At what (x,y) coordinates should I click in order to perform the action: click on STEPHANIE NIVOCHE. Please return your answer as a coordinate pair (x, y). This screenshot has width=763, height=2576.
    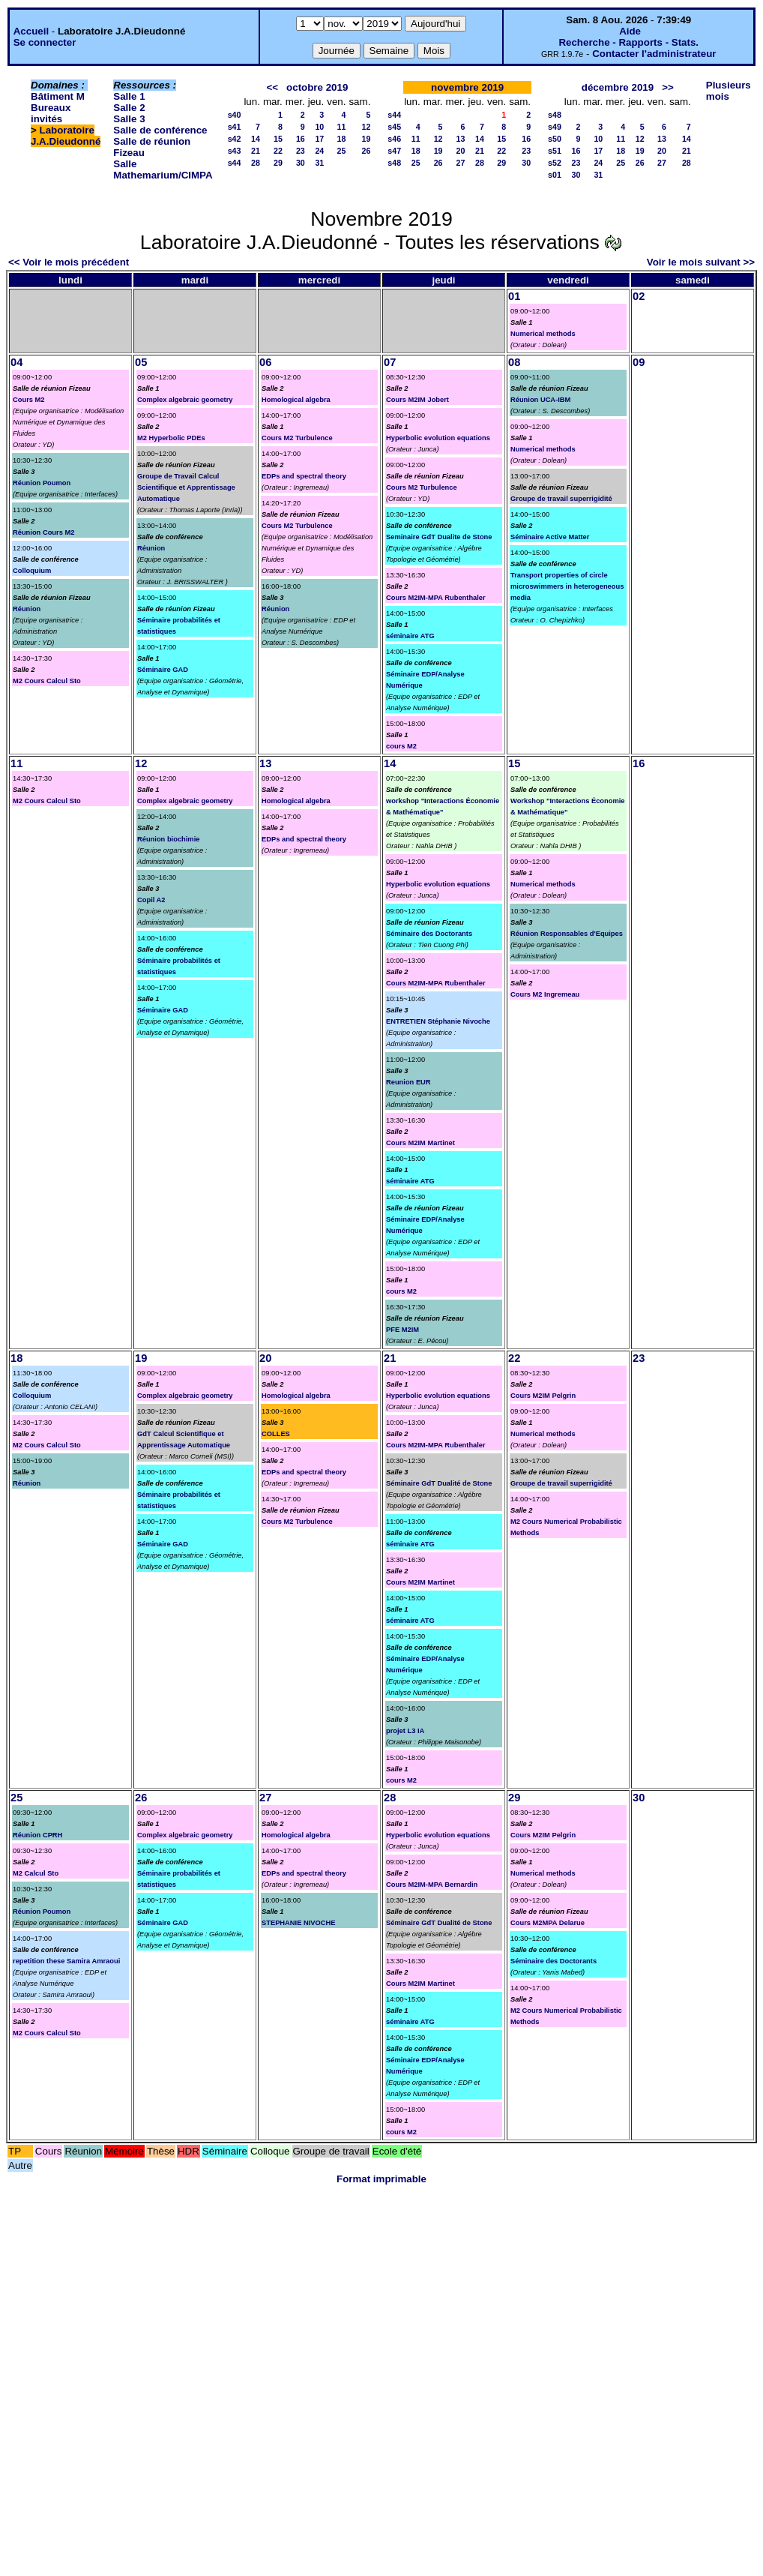
    Looking at the image, I should click on (298, 1923).